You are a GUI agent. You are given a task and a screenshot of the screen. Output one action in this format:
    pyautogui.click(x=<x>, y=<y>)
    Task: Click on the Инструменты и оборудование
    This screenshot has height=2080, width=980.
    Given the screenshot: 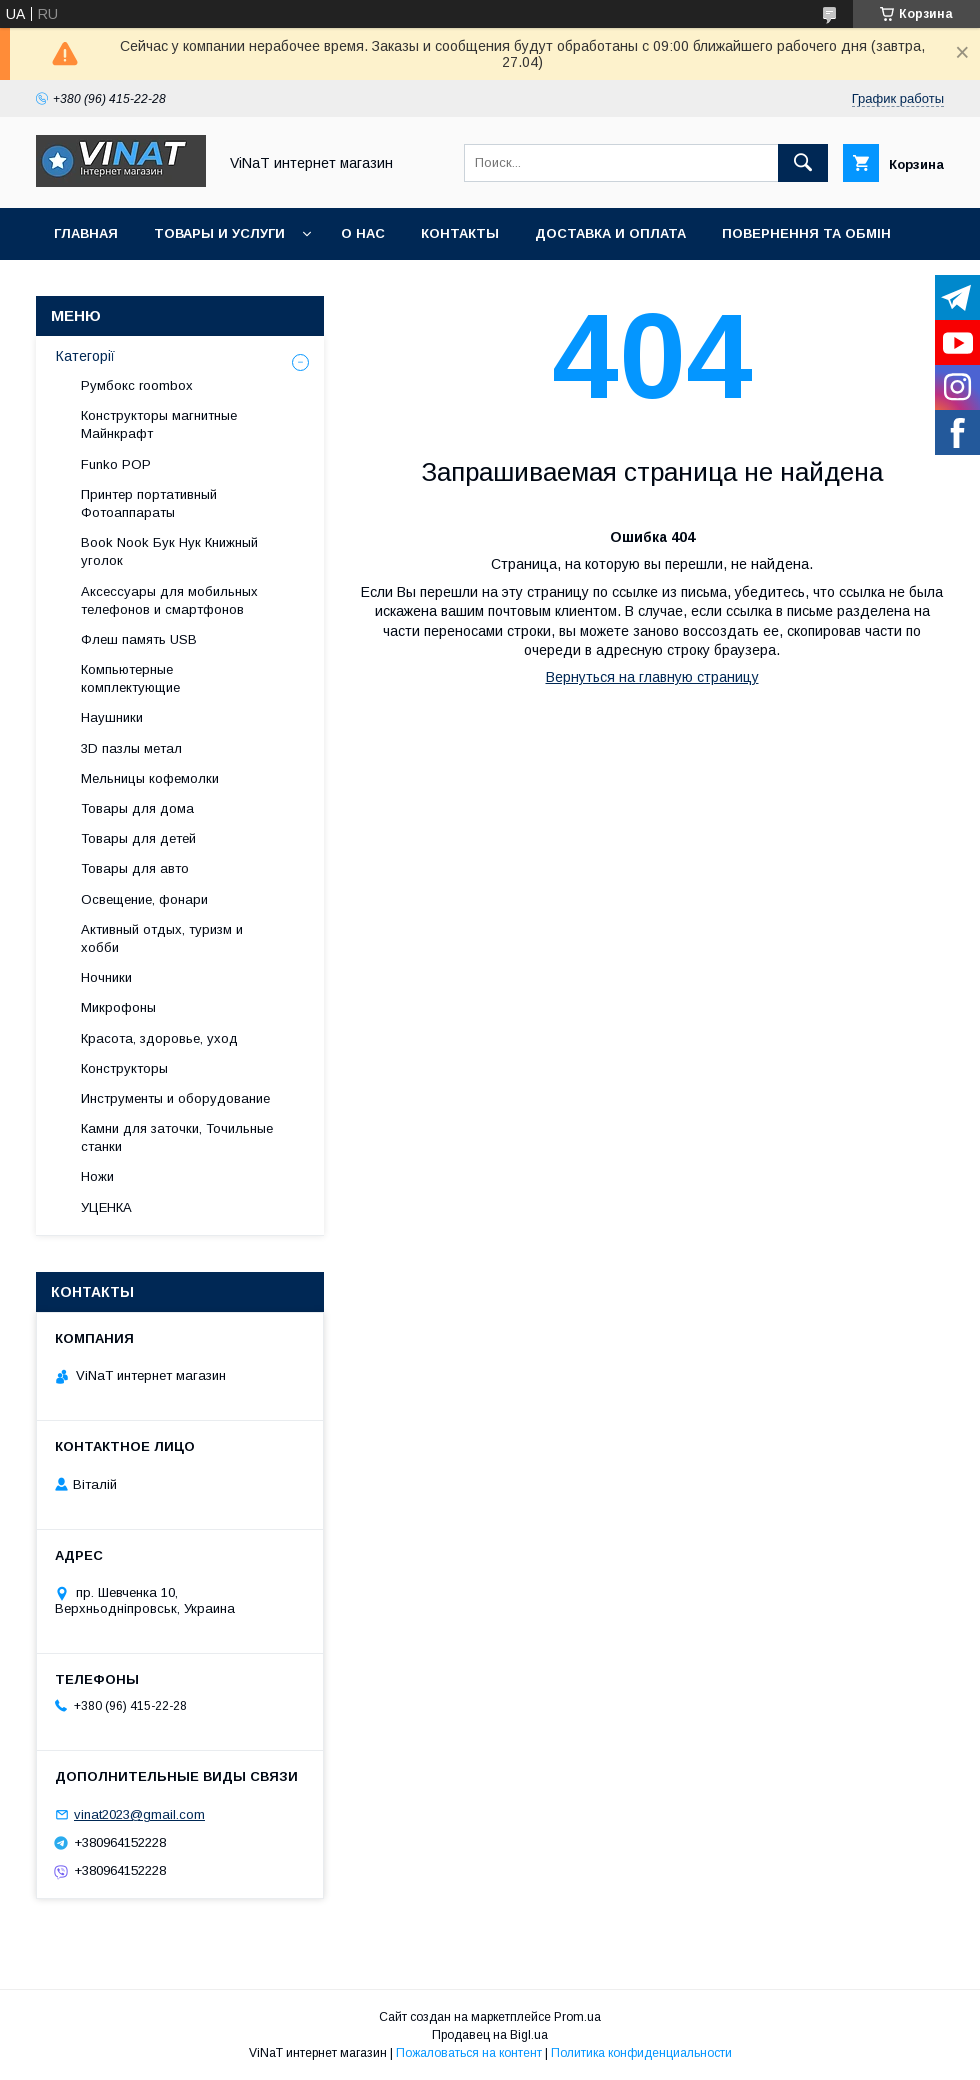 What is the action you would take?
    pyautogui.click(x=175, y=1098)
    